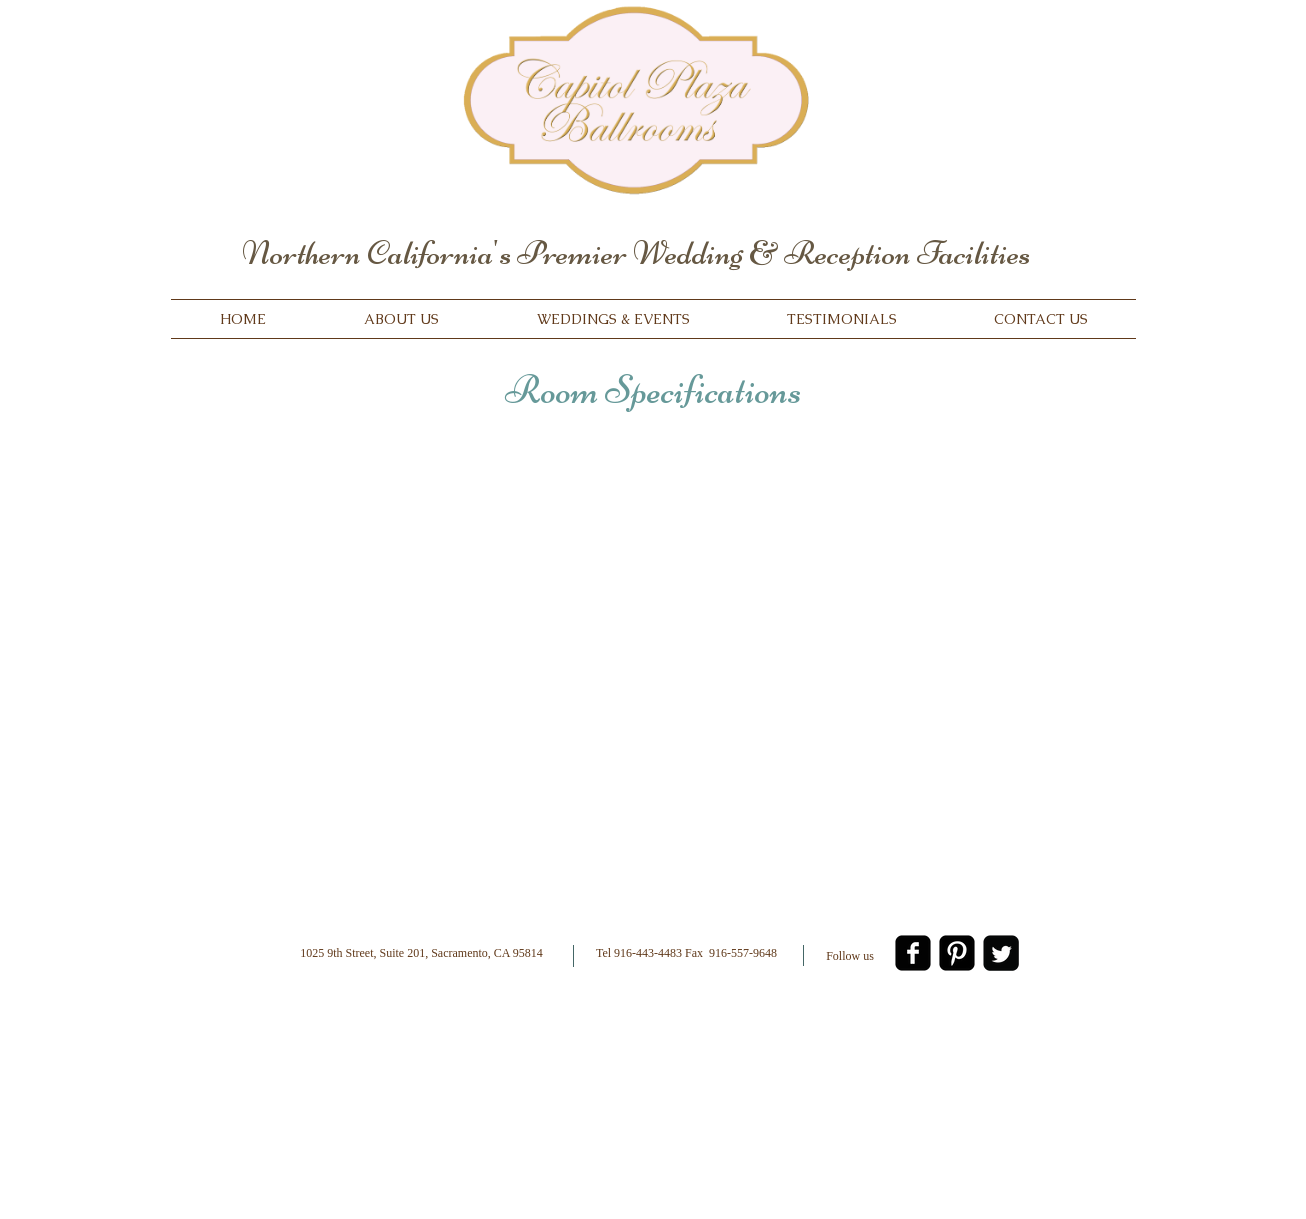 This screenshot has width=1306, height=1219. What do you see at coordinates (636, 253) in the screenshot?
I see `Northern California's Premier Wedding & Reception Facilities` at bounding box center [636, 253].